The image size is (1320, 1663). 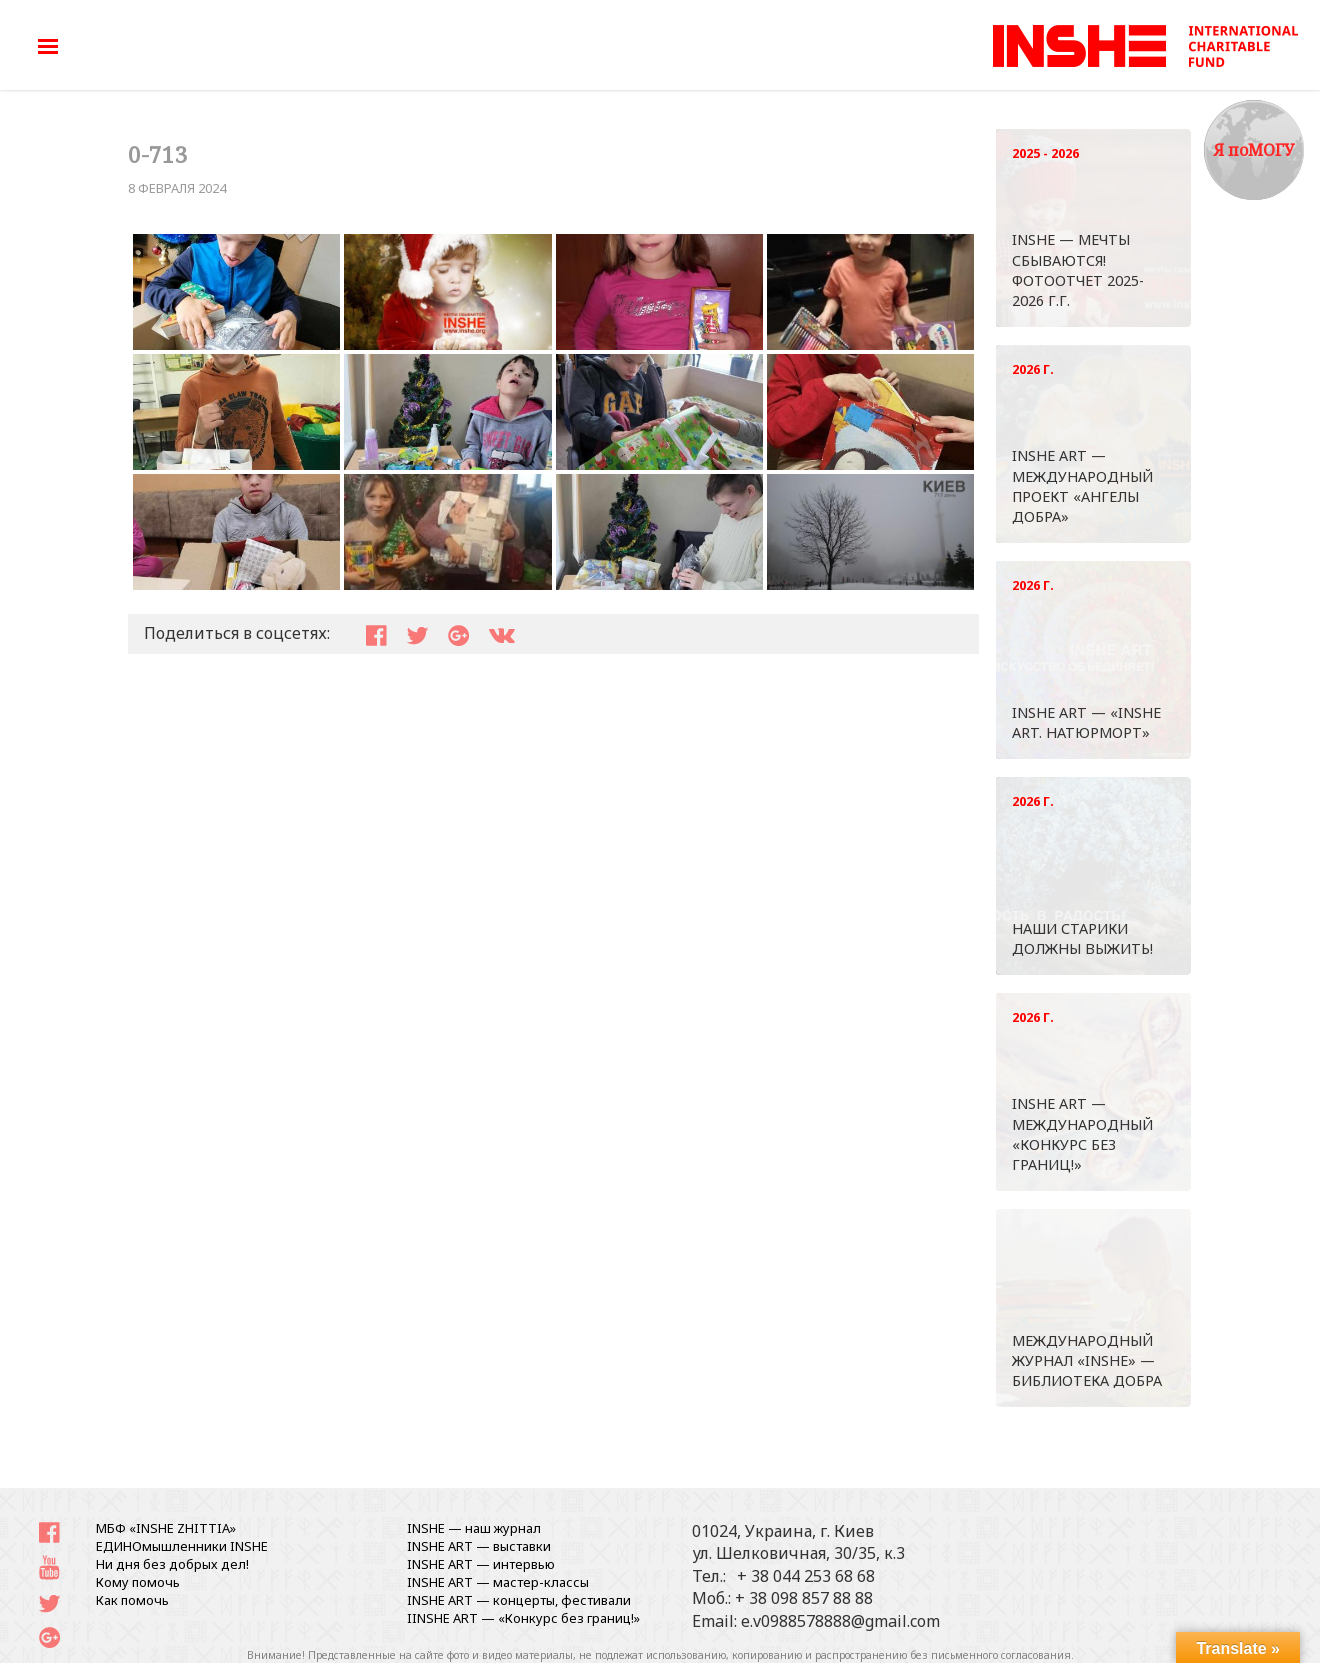 I want to click on Кому помочь, so click(x=138, y=1582).